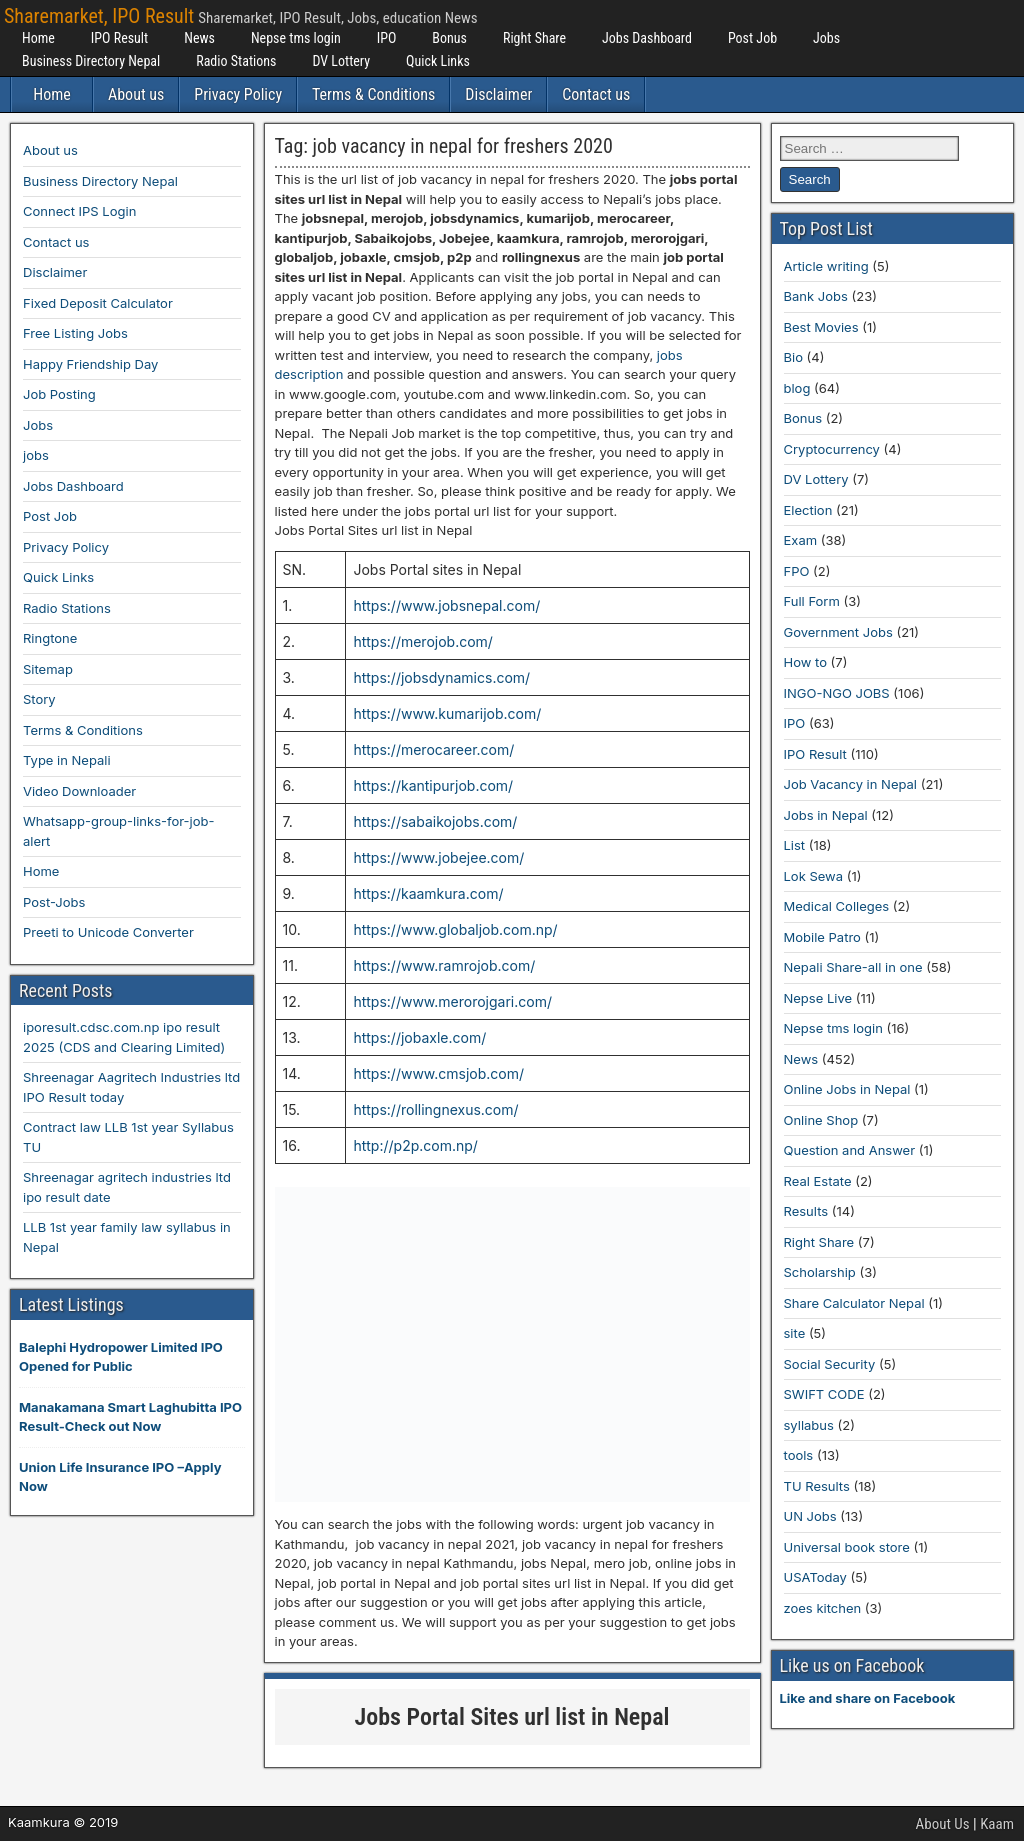 The width and height of the screenshot is (1024, 1841). What do you see at coordinates (815, 1577) in the screenshot?
I see `USAToday` at bounding box center [815, 1577].